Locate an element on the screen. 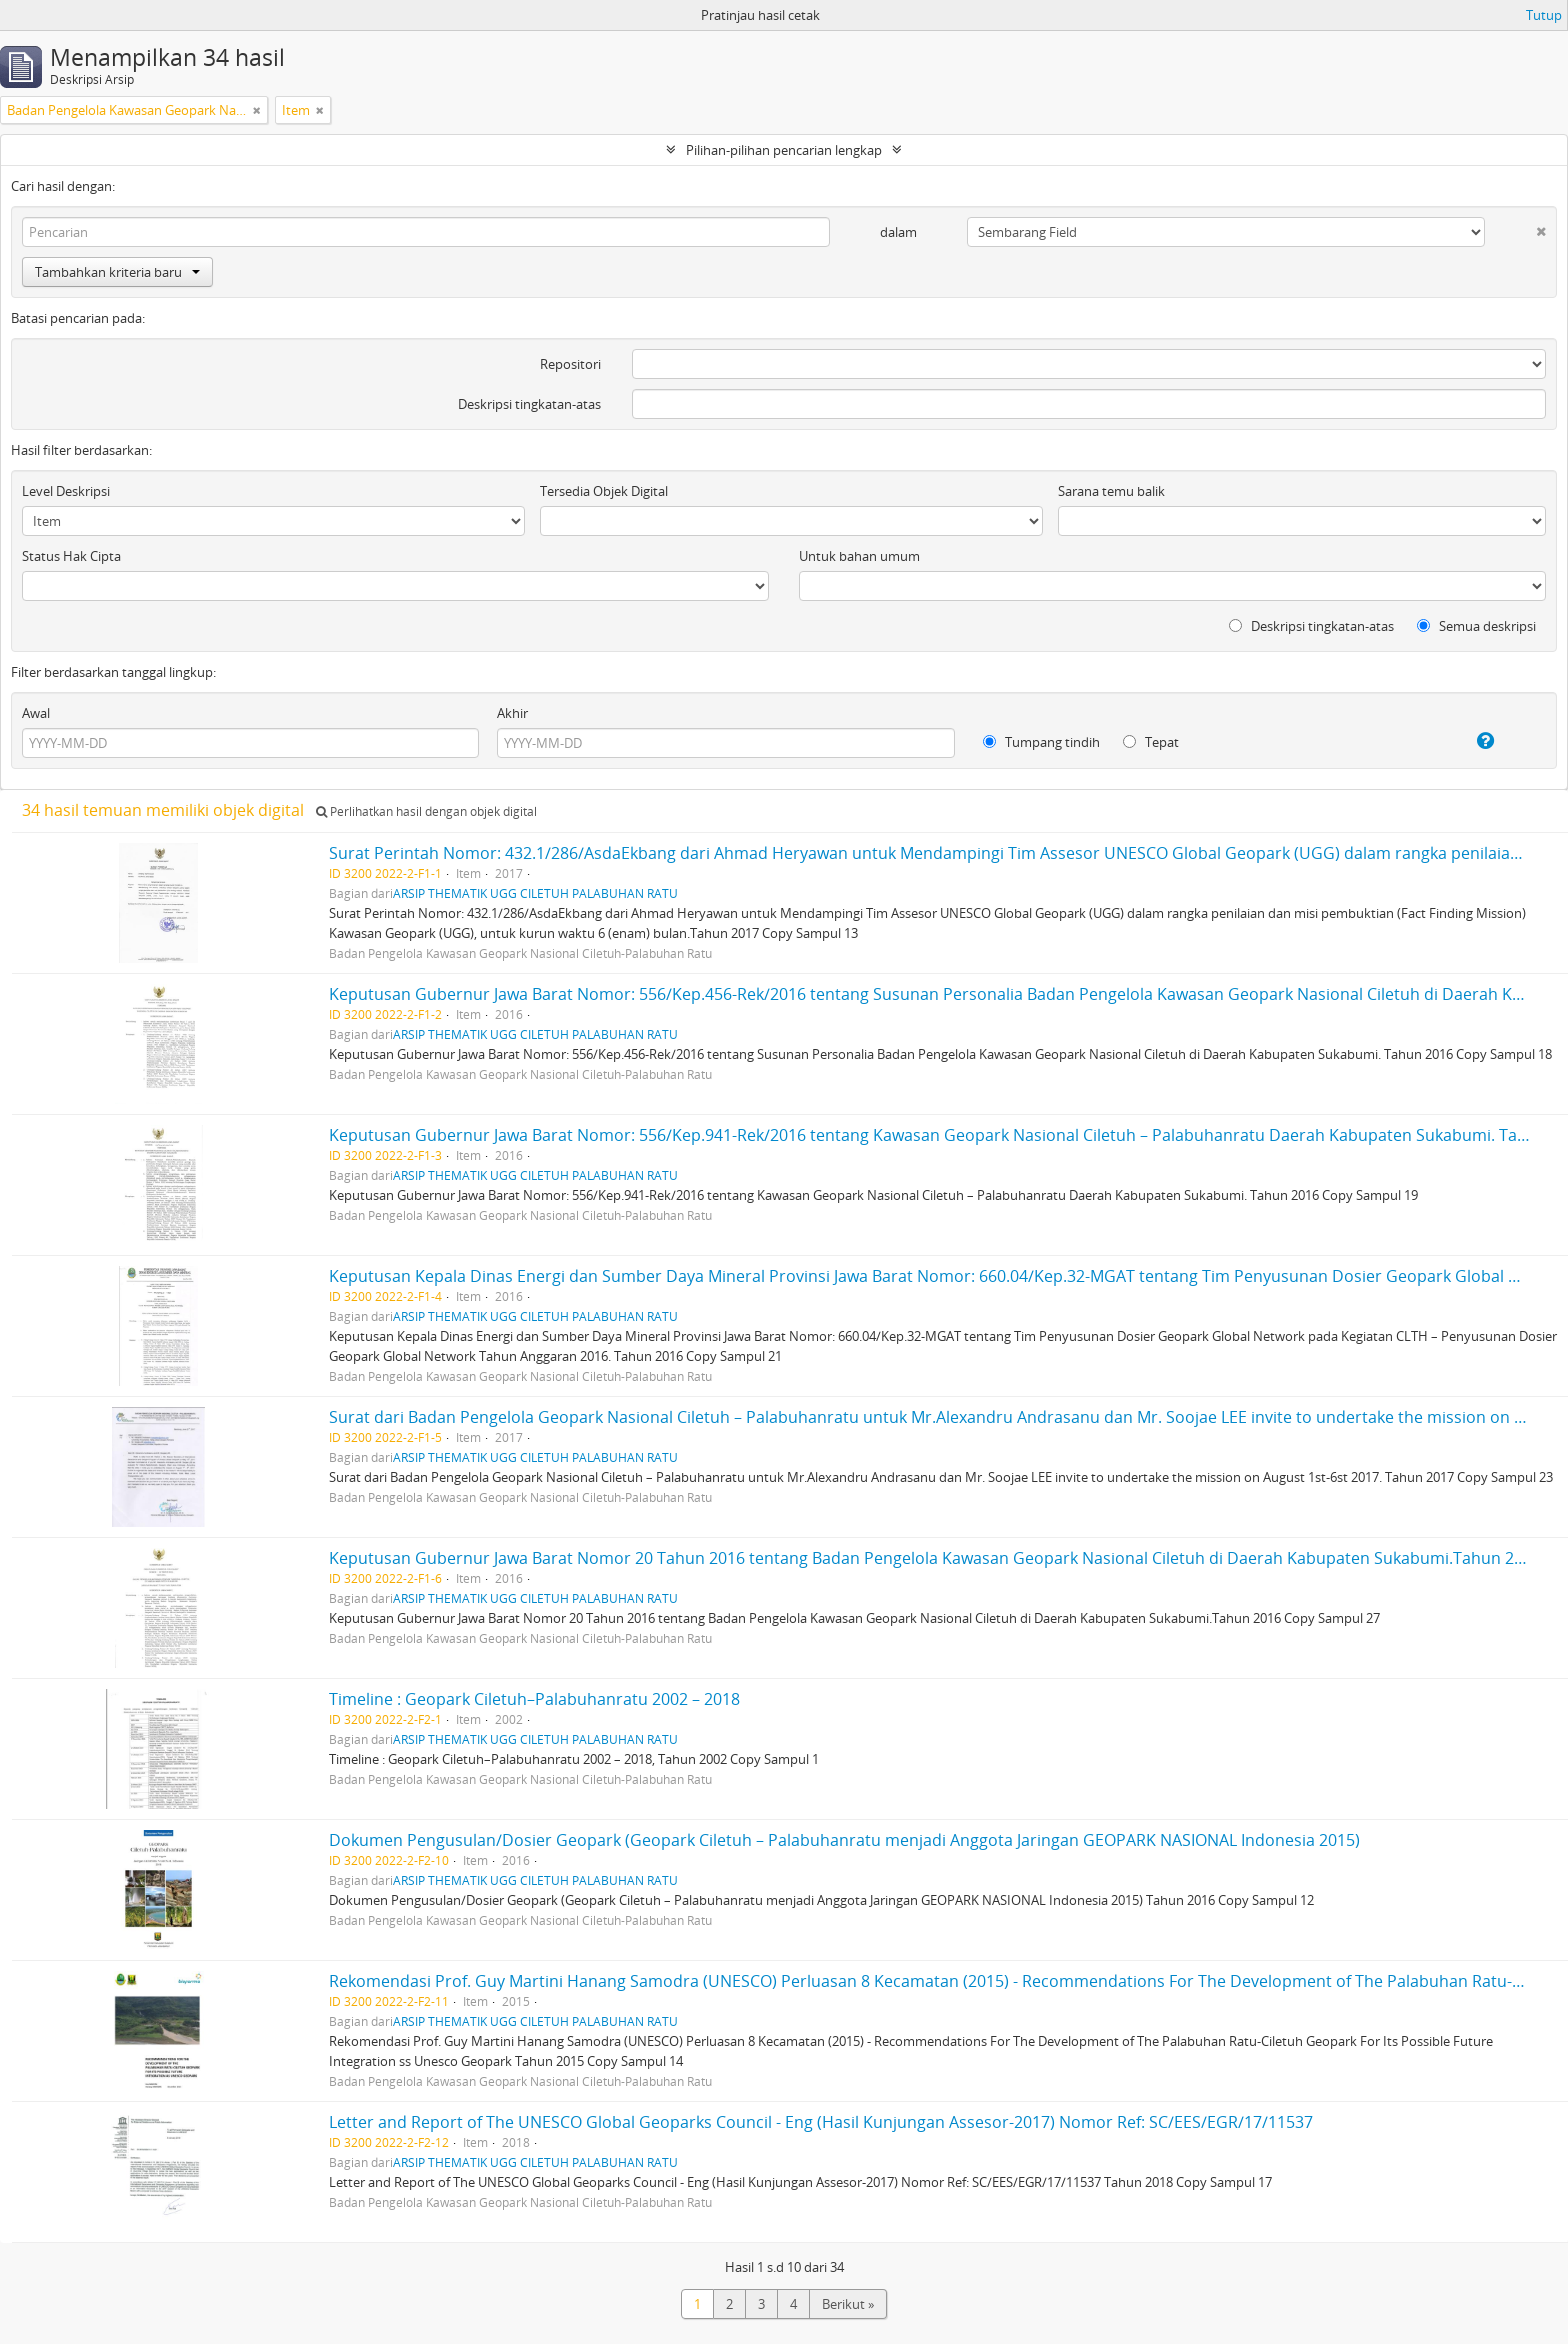 The image size is (1568, 2344). Berikut » is located at coordinates (848, 2304).